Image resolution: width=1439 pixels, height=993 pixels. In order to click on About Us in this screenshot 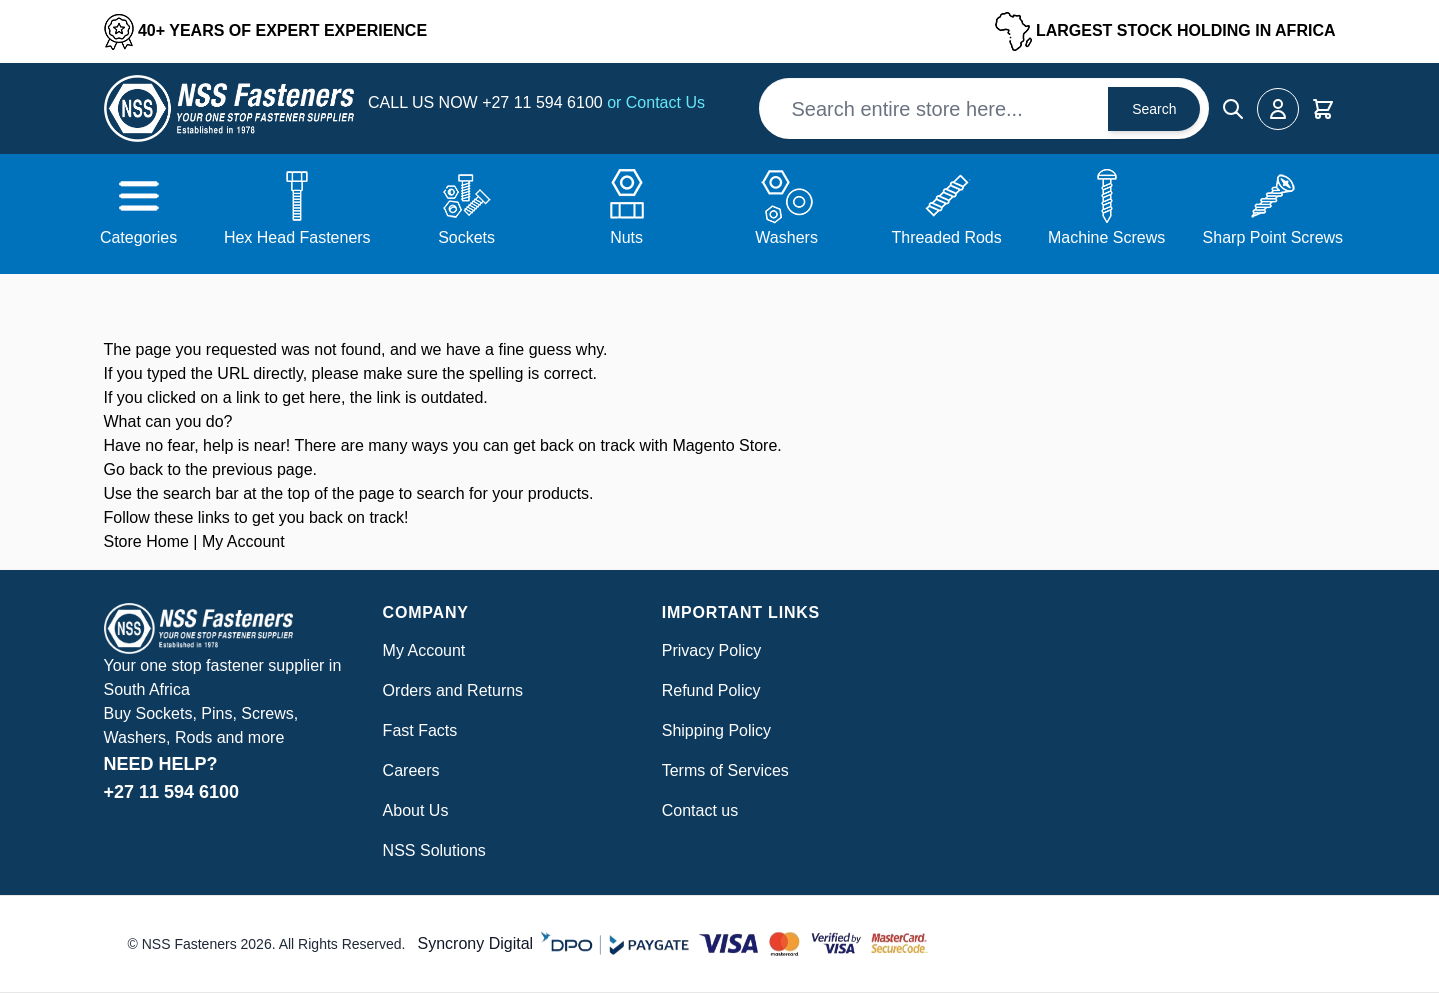, I will do `click(416, 810)`.